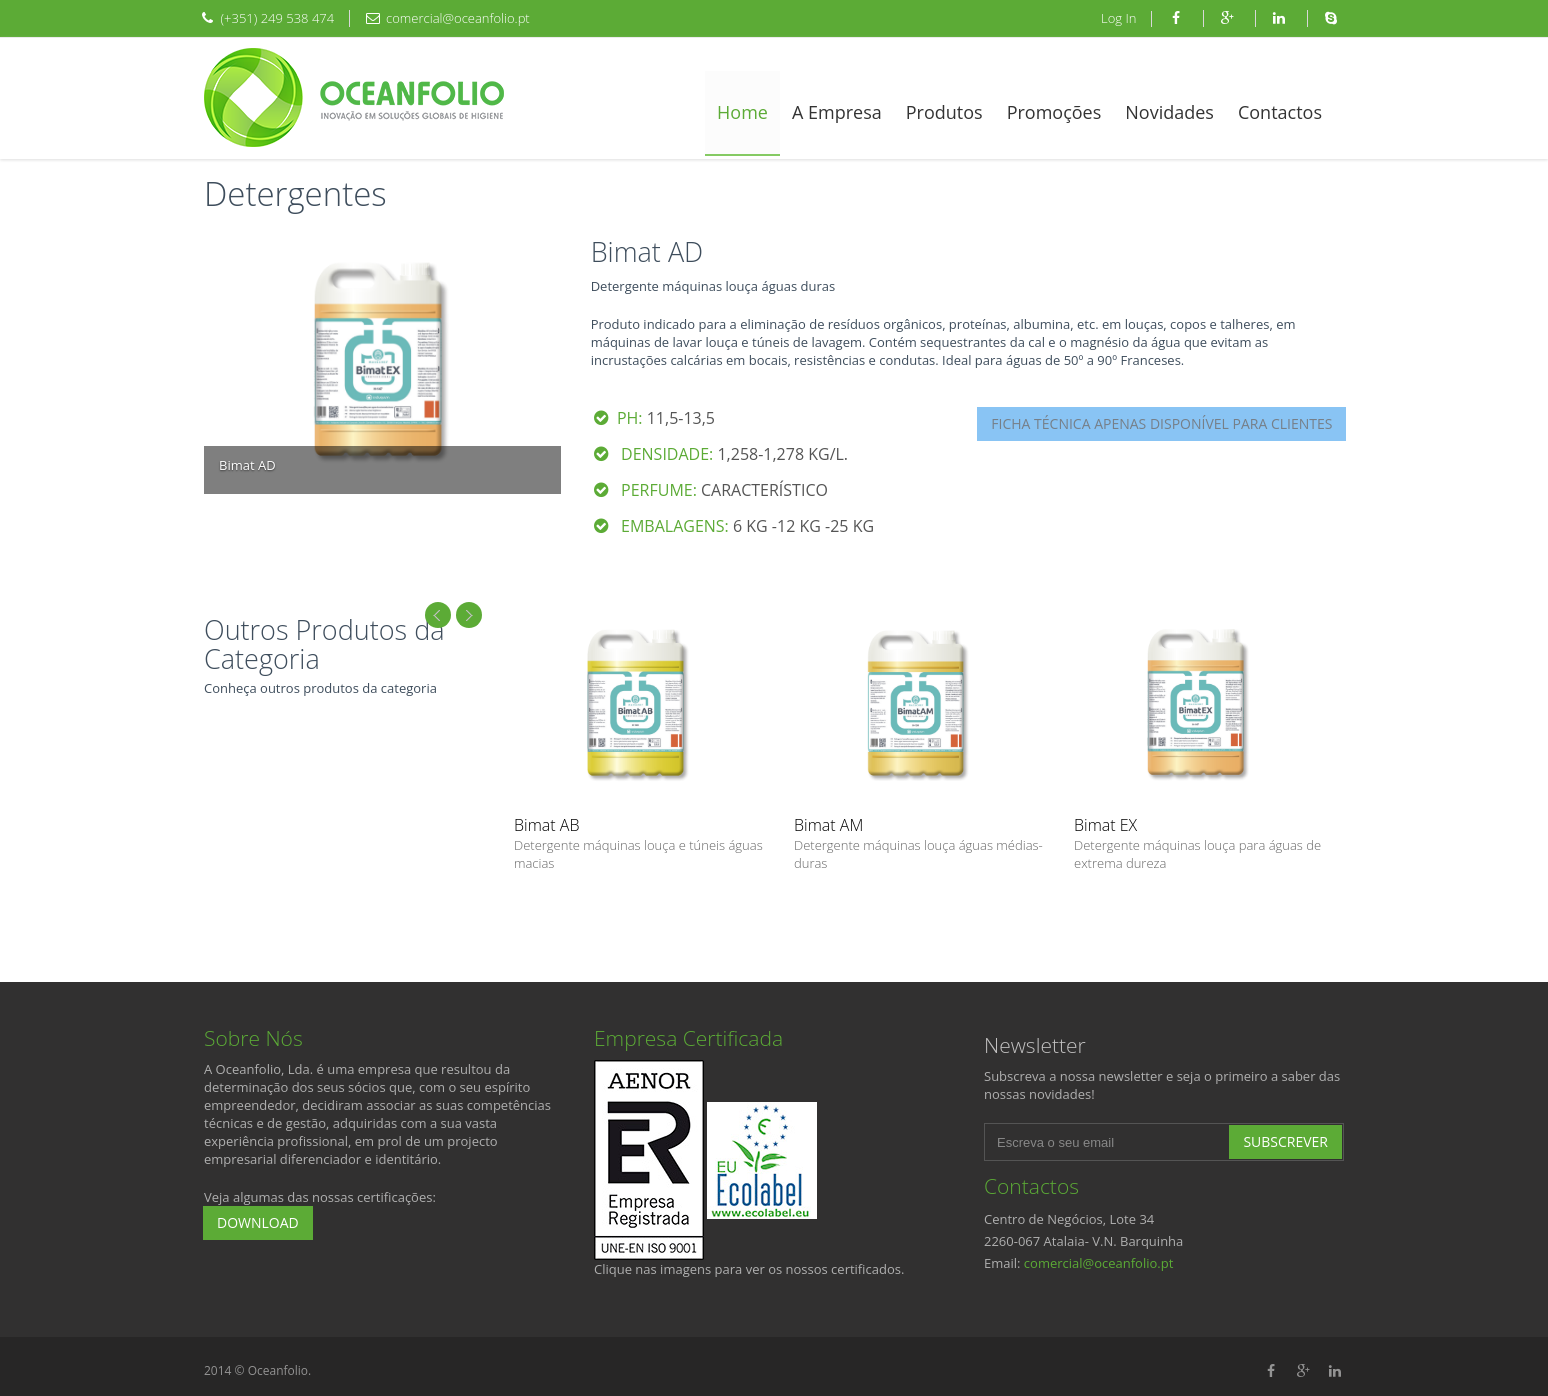  I want to click on Promoções, so click(1054, 112).